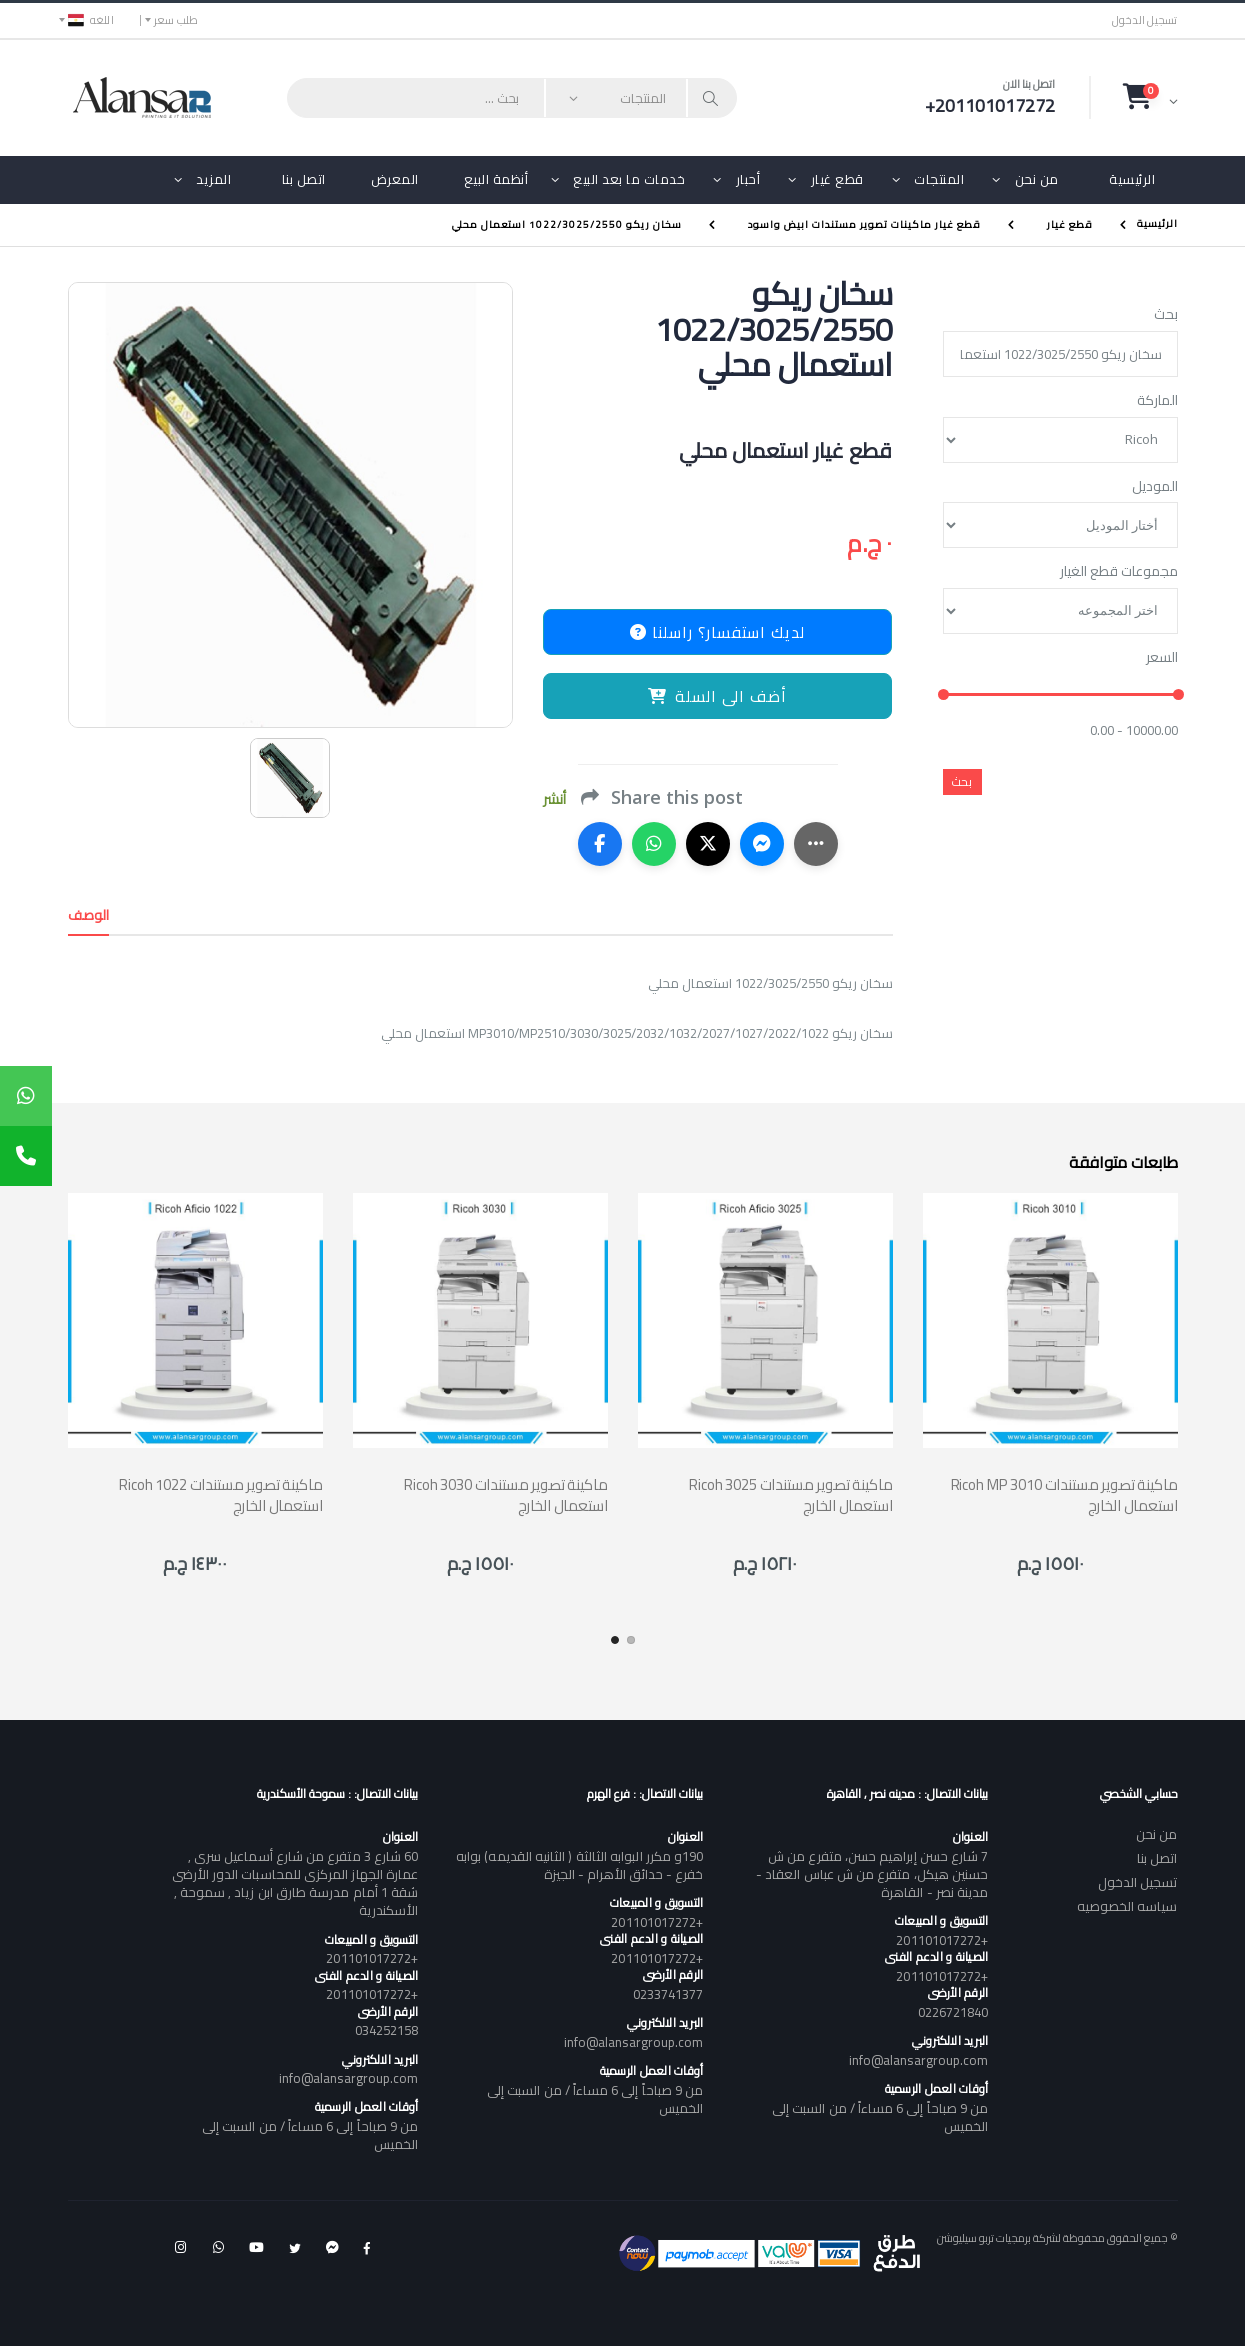  What do you see at coordinates (1157, 401) in the screenshot?
I see `الماركة` at bounding box center [1157, 401].